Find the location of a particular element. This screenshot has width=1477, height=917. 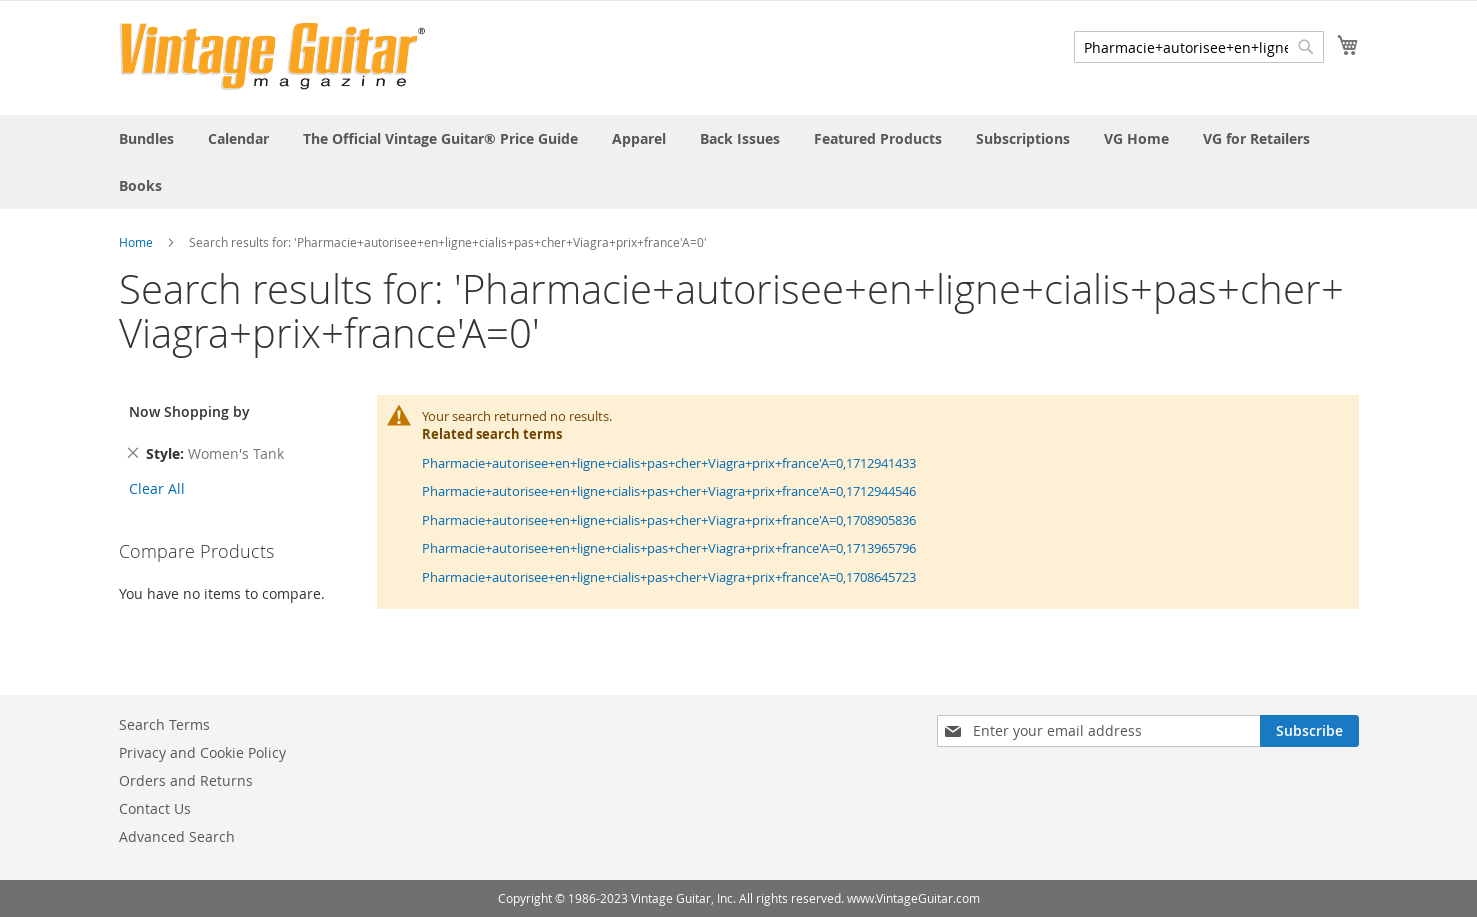

Advanced Search is located at coordinates (177, 836).